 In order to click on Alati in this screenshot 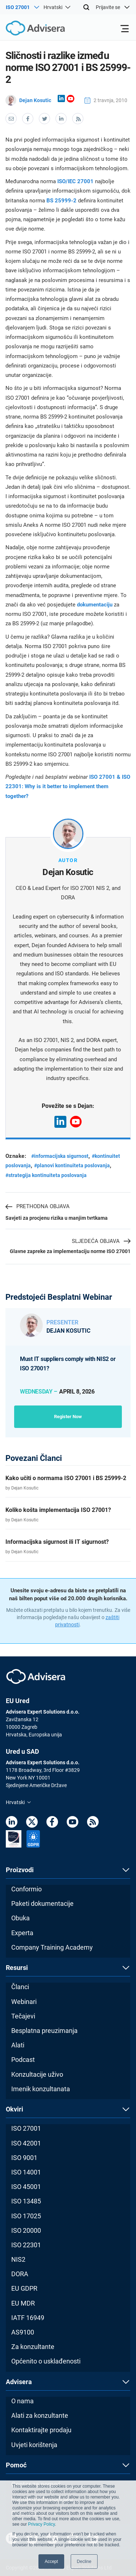, I will do `click(17, 2045)`.